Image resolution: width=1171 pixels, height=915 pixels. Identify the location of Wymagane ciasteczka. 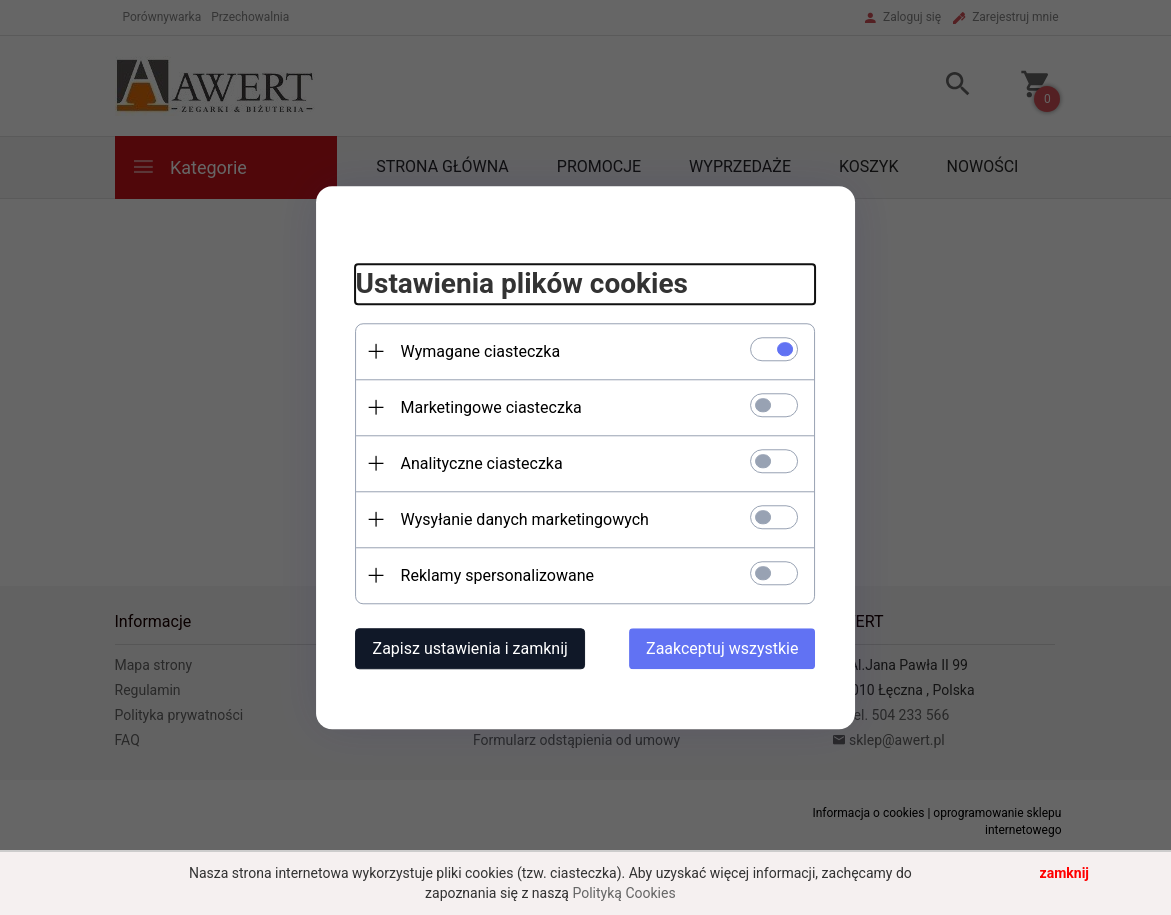
(481, 351).